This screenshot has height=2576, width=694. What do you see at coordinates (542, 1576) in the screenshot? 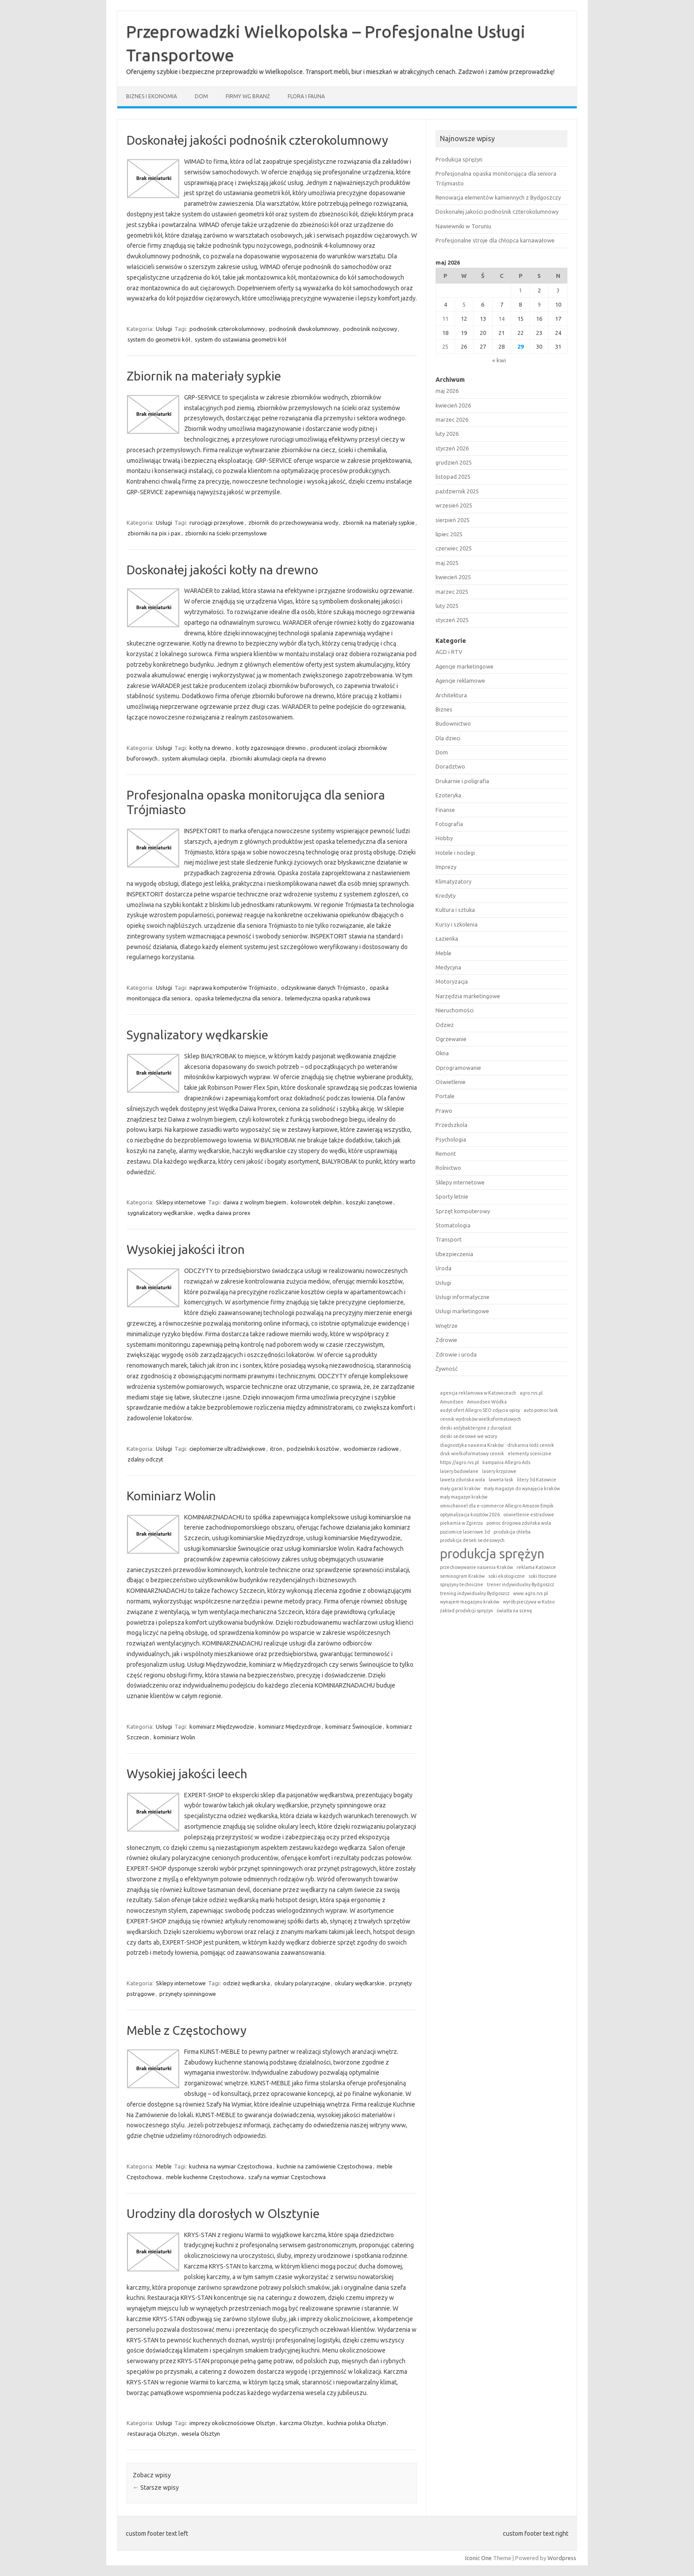
I see `soki tłoczone [soki tłoczone (1 element)]` at bounding box center [542, 1576].